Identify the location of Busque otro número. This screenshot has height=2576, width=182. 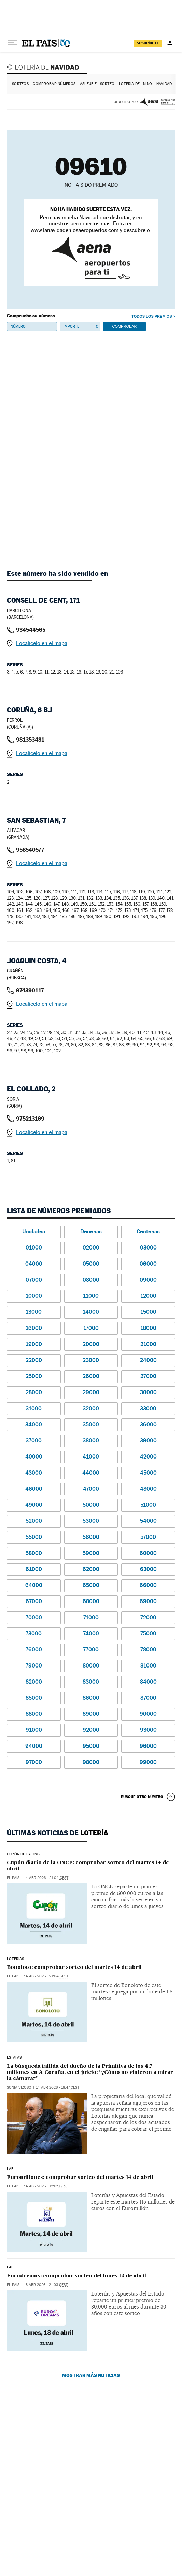
(142, 1796).